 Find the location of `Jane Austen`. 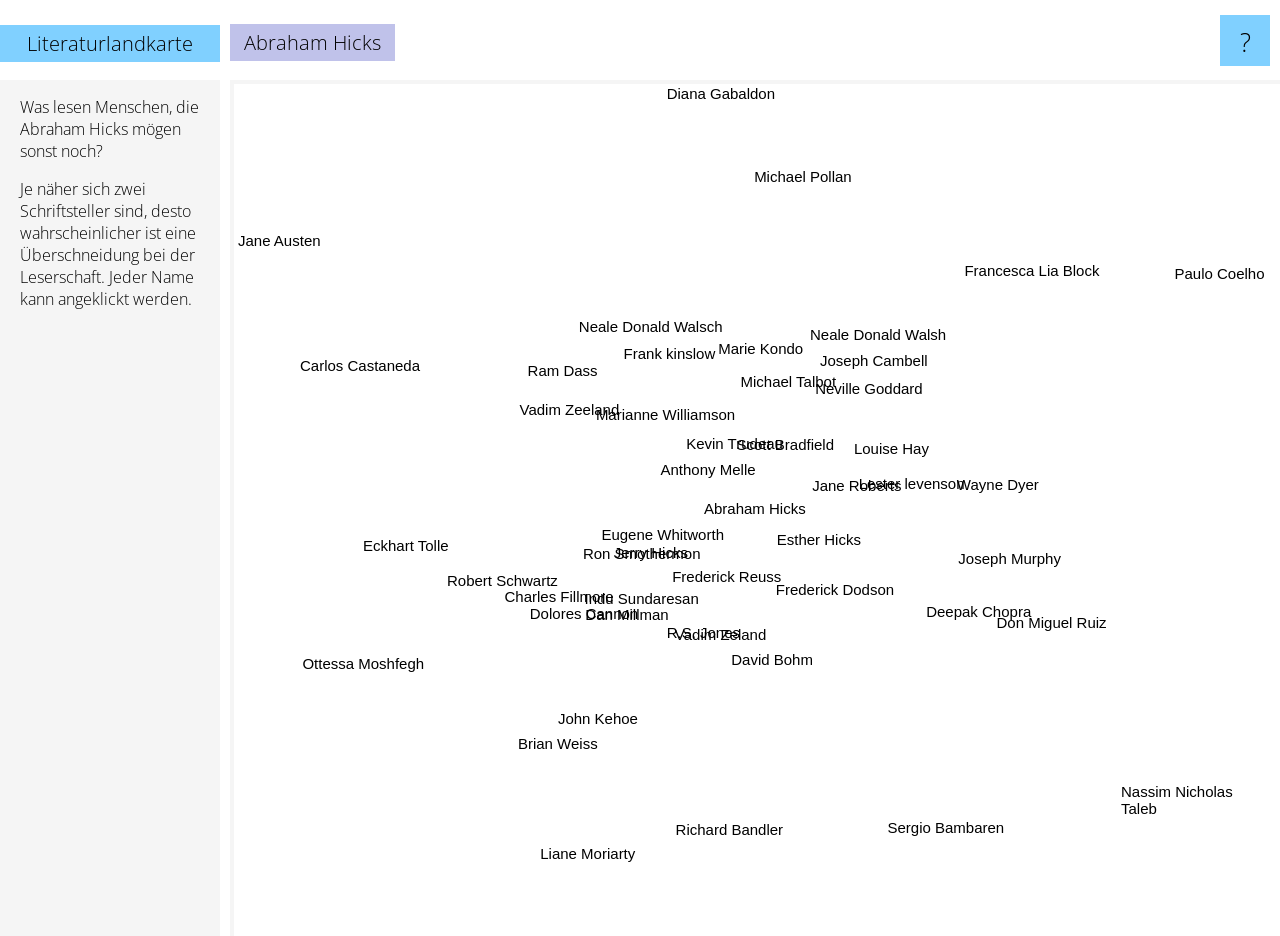

Jane Austen is located at coordinates (283, 265).